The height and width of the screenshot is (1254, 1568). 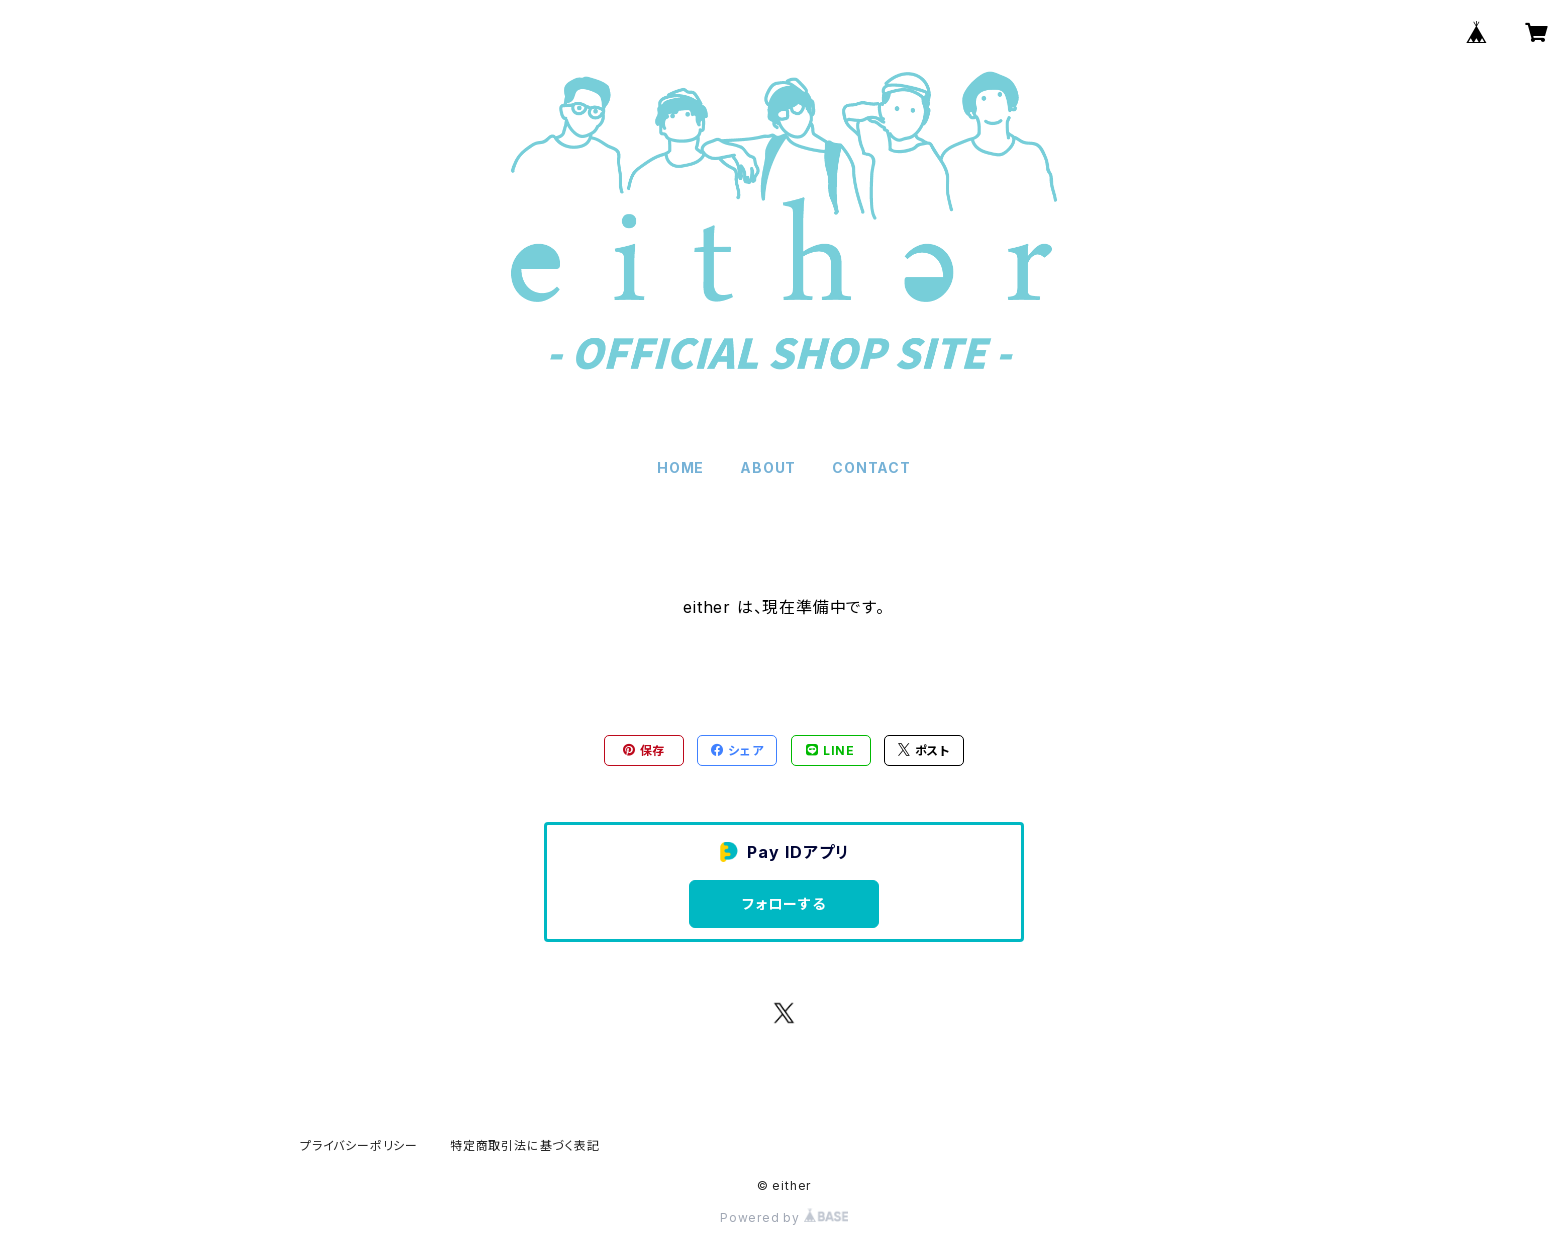 What do you see at coordinates (359, 1145) in the screenshot?
I see `プライバシーポリシー` at bounding box center [359, 1145].